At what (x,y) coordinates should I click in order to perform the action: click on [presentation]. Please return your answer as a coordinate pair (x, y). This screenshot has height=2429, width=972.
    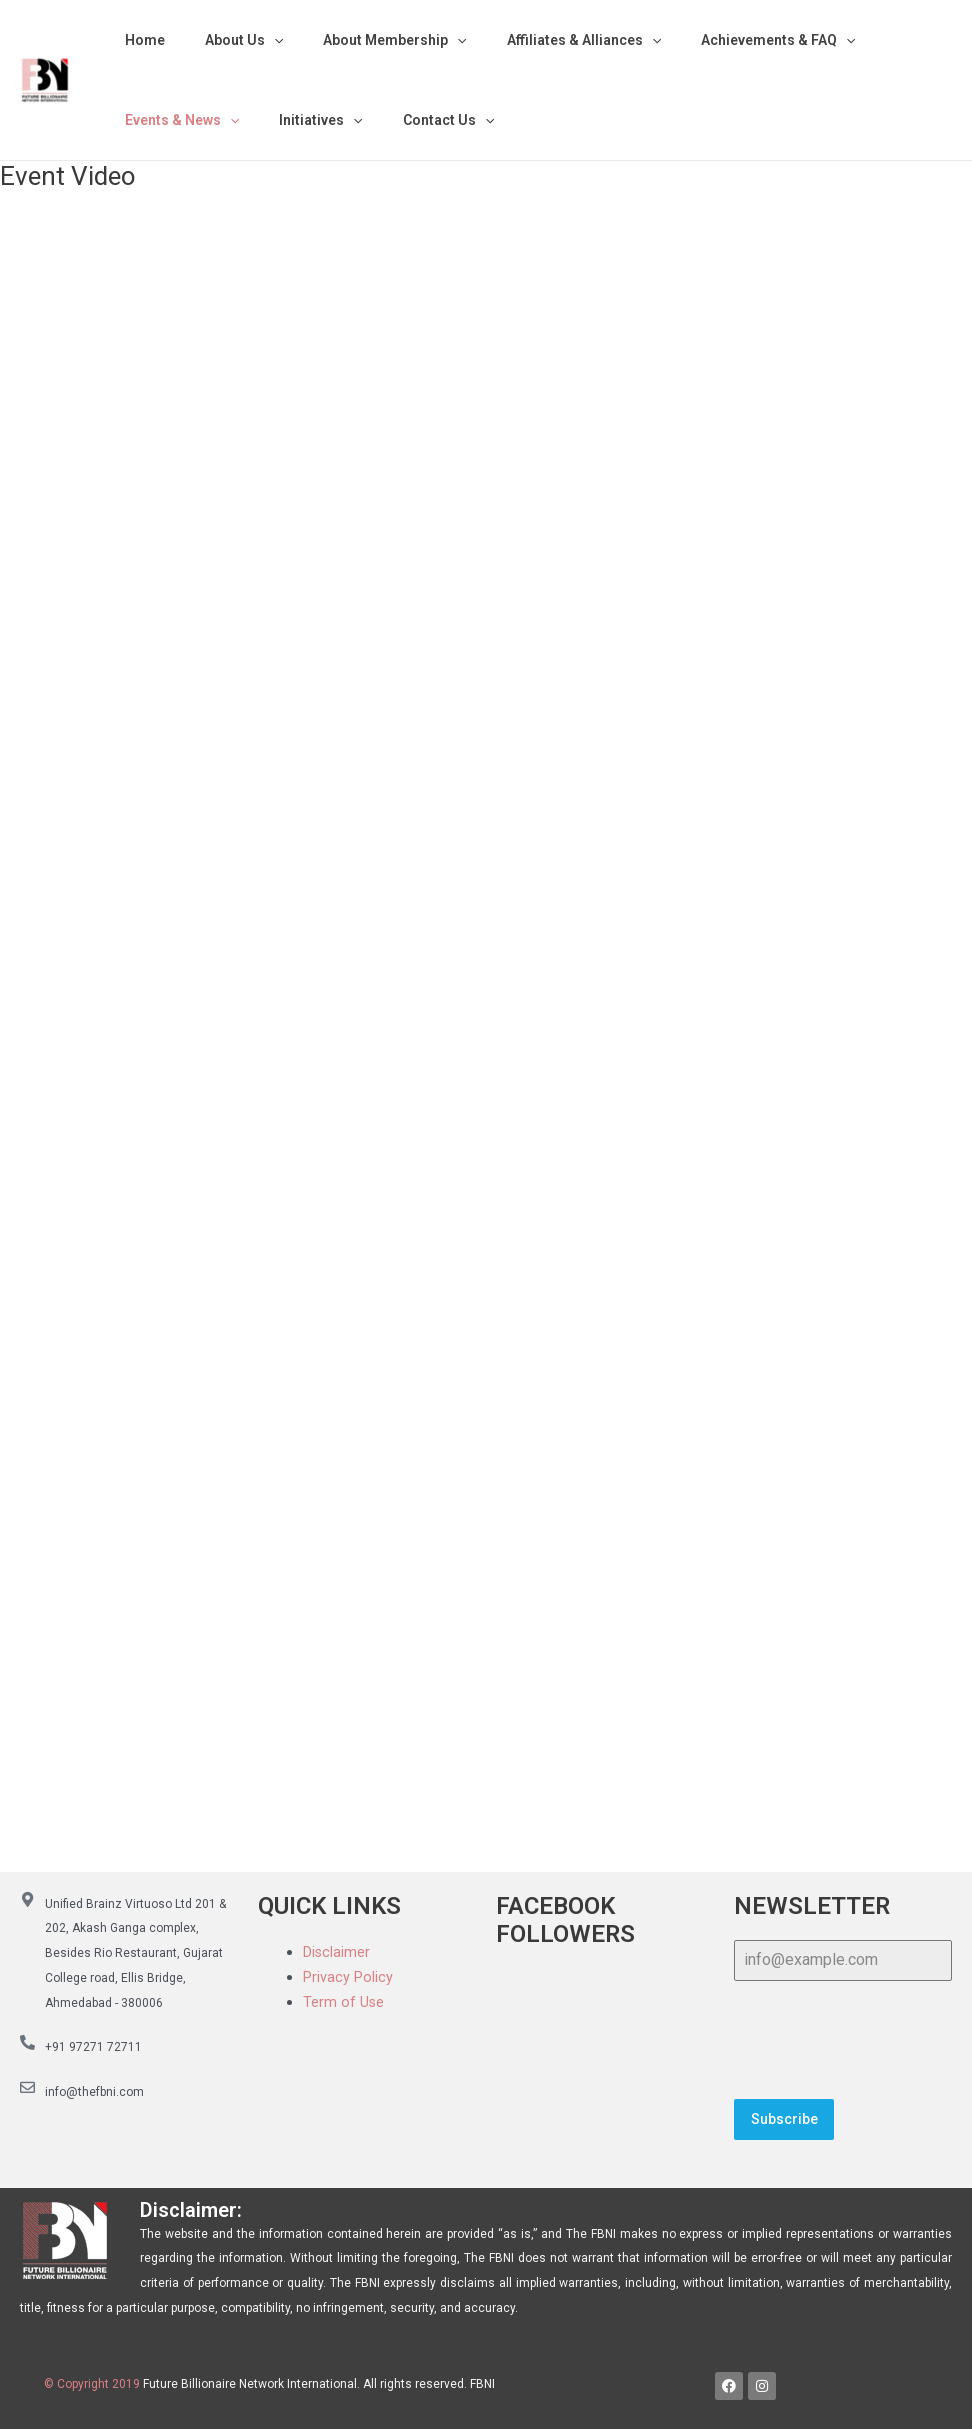
    Looking at the image, I should click on (843, 2040).